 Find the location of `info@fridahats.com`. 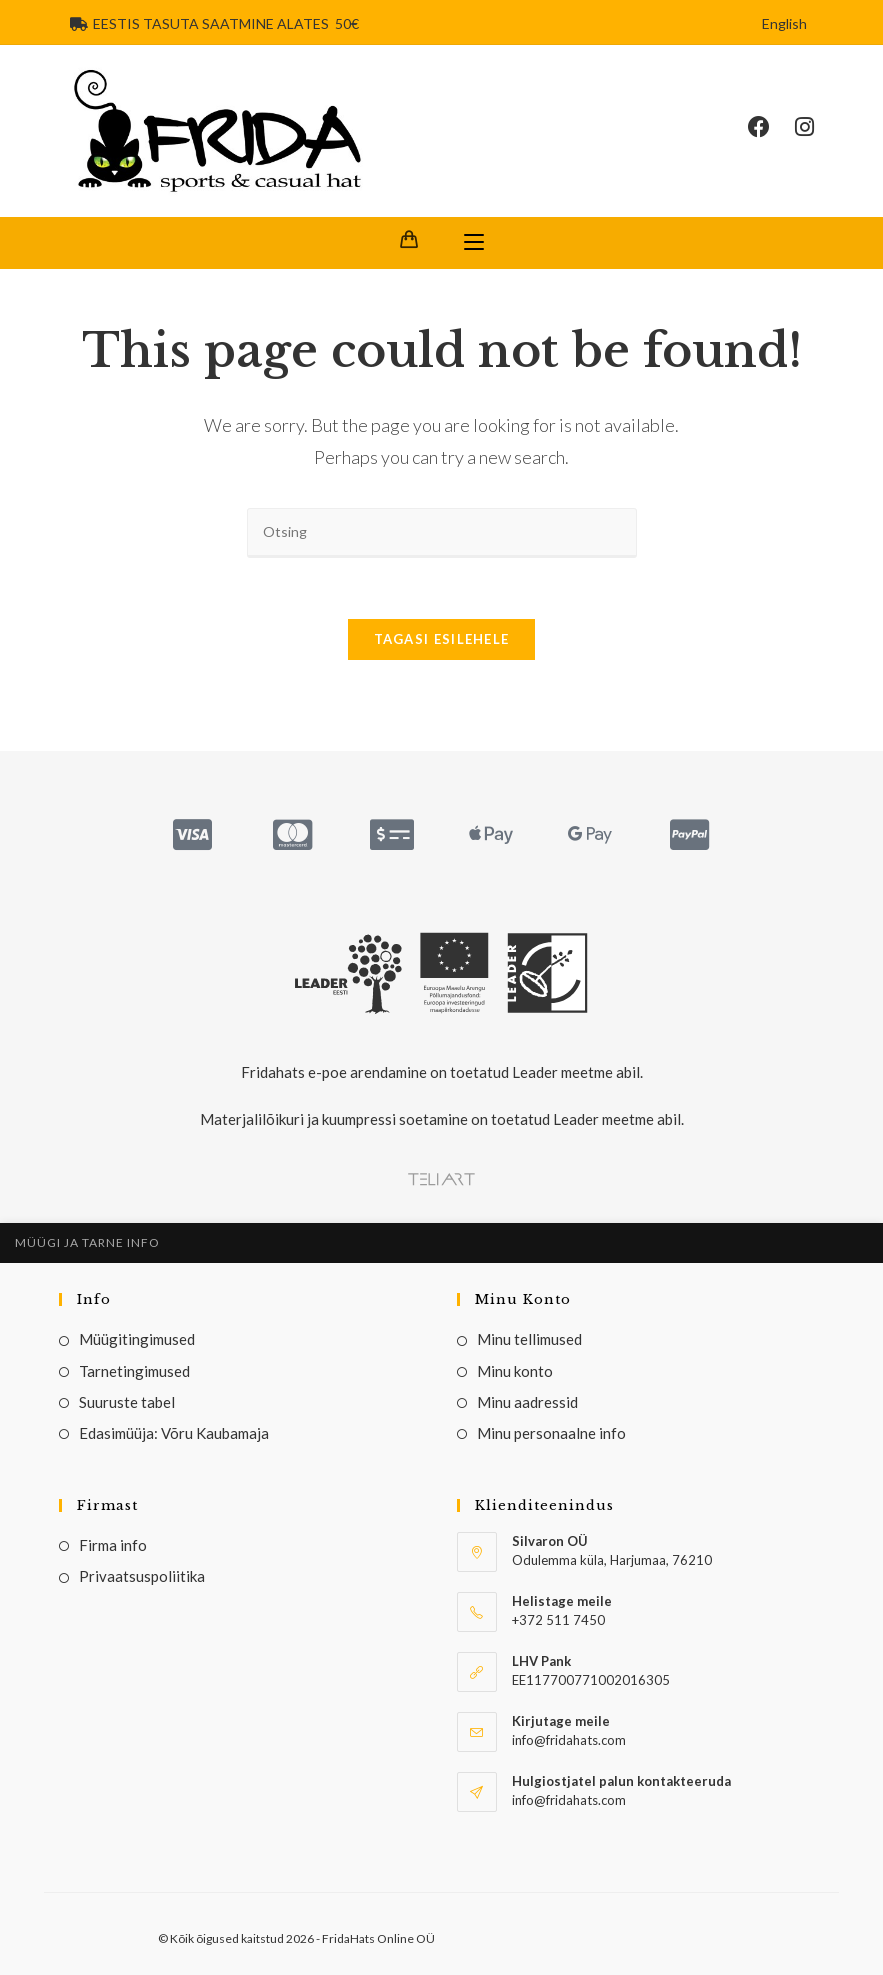

info@fridahats.com is located at coordinates (569, 1800).